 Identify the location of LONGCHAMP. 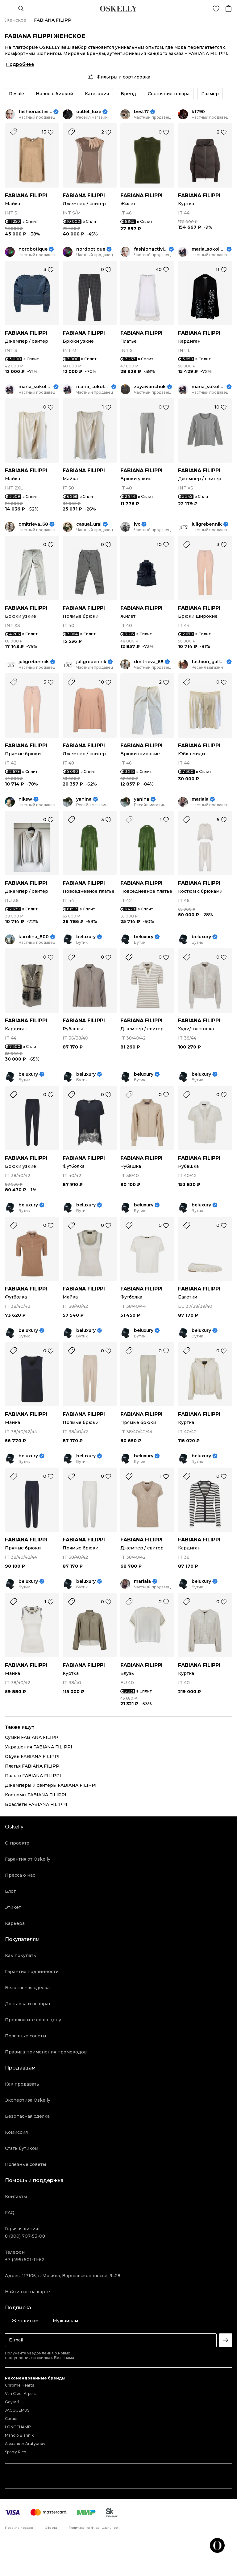
(18, 2427).